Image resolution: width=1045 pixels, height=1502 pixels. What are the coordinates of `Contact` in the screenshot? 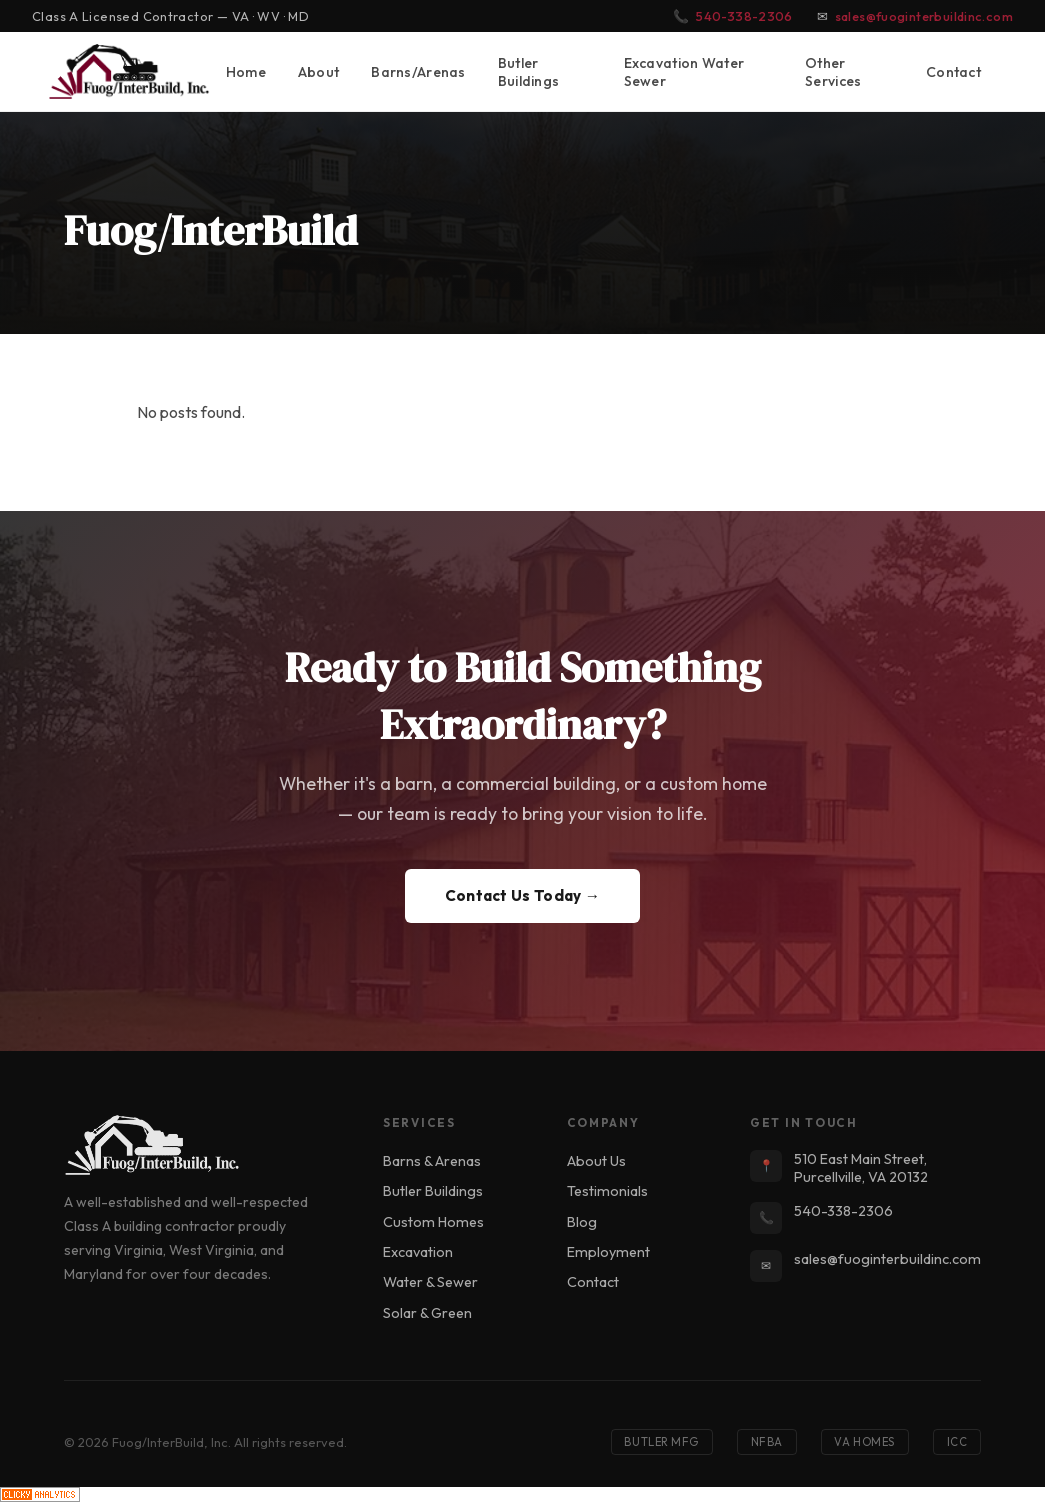 It's located at (953, 72).